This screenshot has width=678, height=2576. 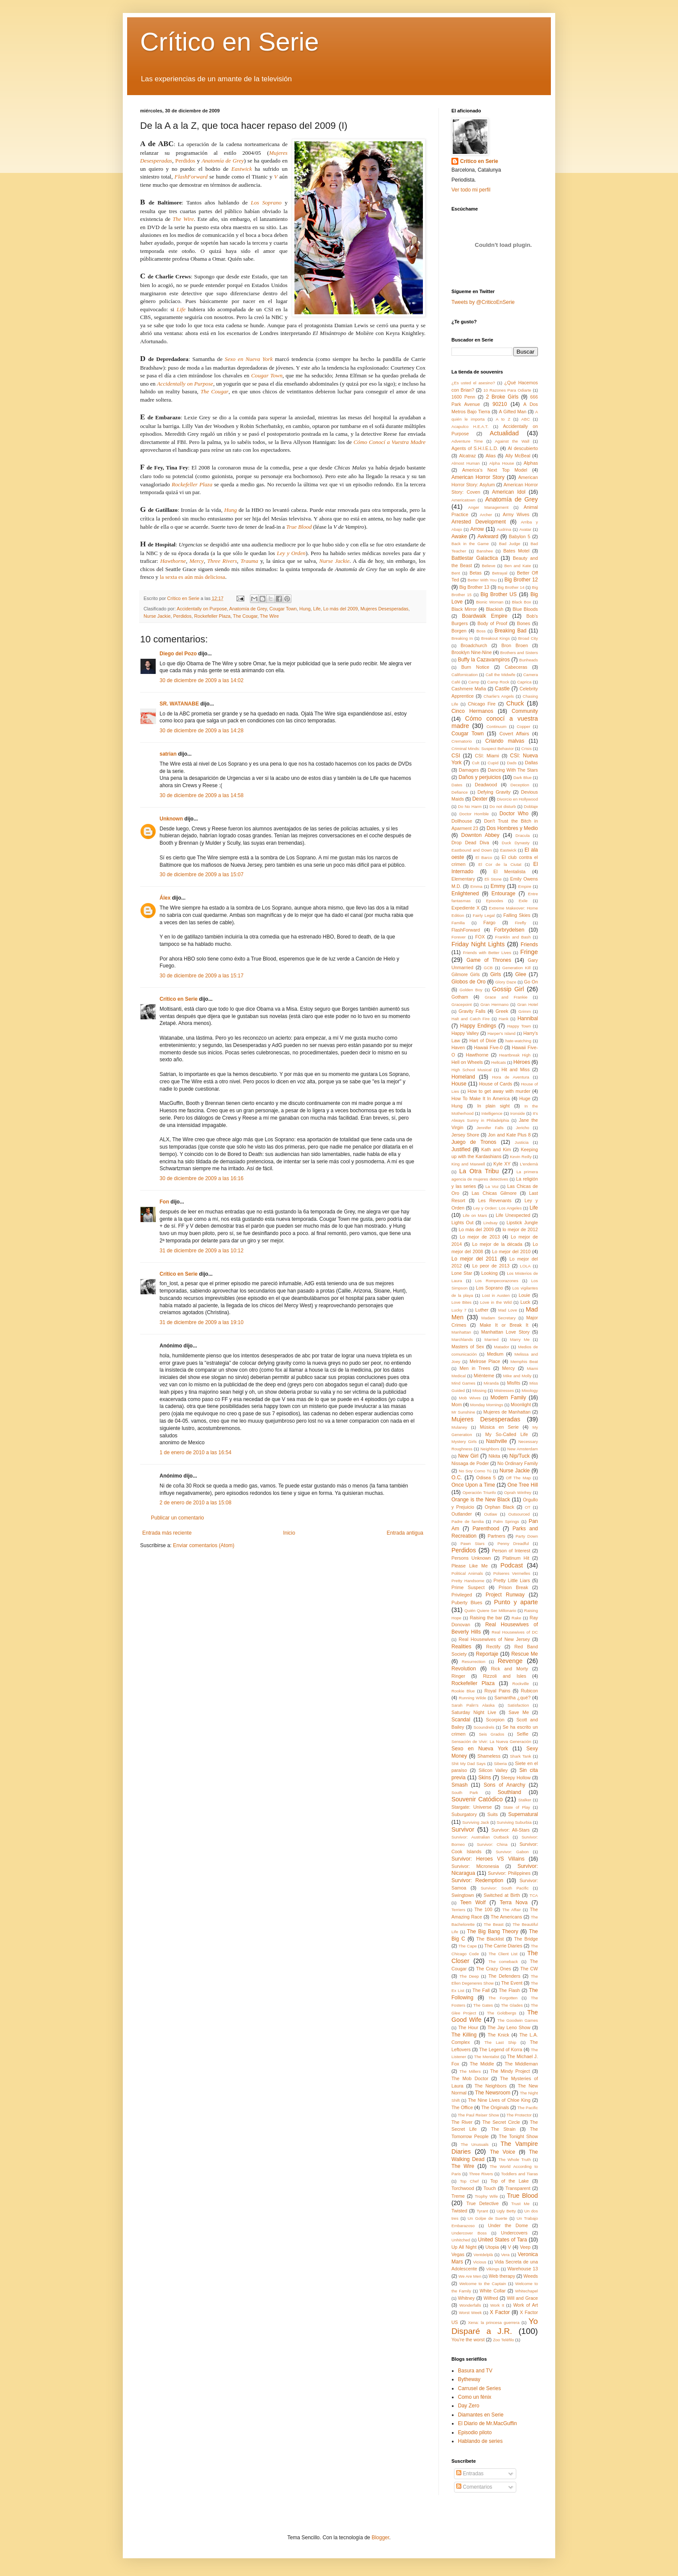 What do you see at coordinates (389, 442) in the screenshot?
I see `Cómo Conocí a Vuestra Madre` at bounding box center [389, 442].